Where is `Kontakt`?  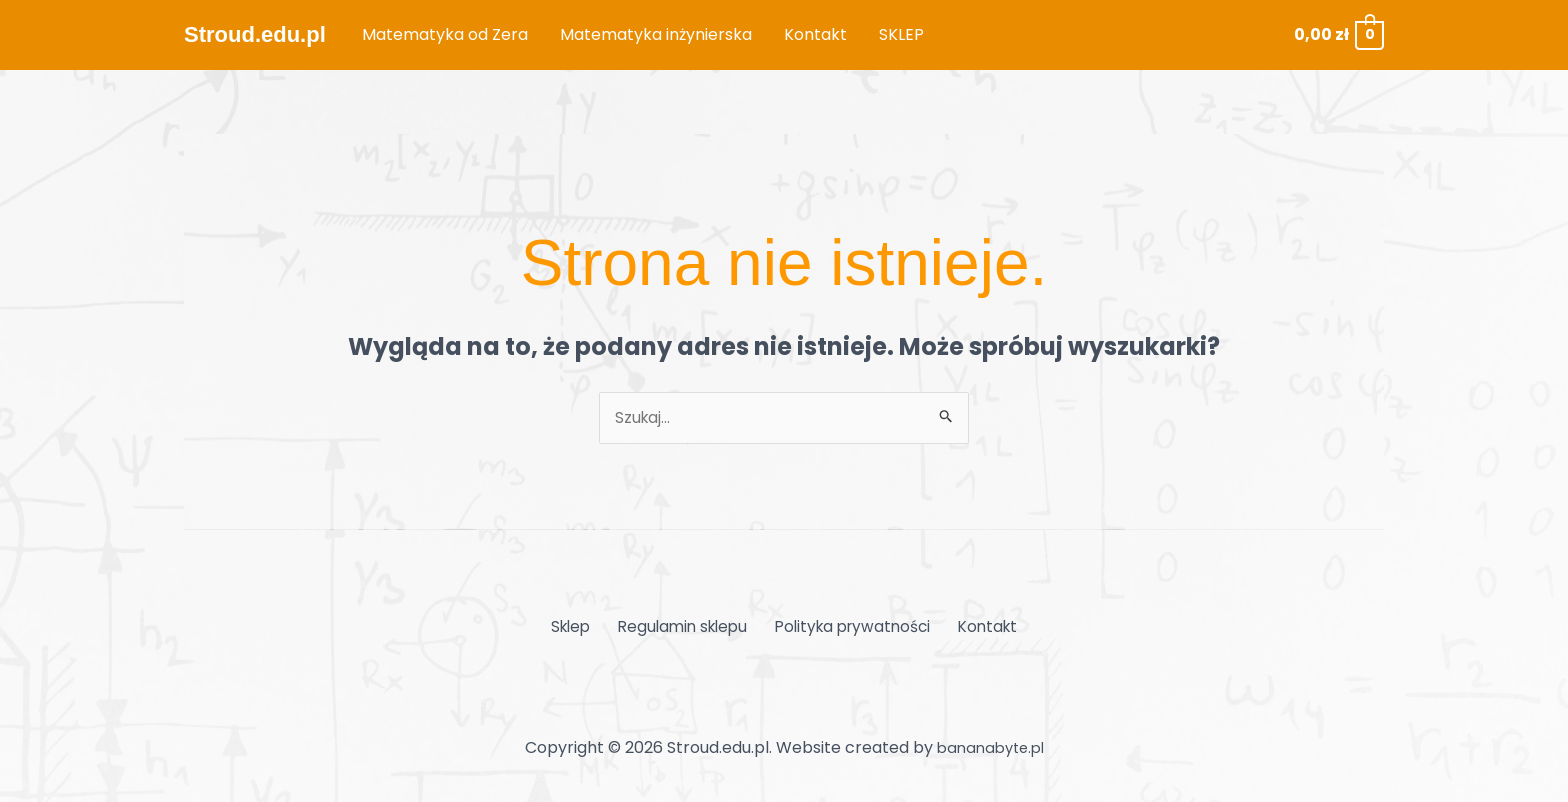 Kontakt is located at coordinates (980, 628).